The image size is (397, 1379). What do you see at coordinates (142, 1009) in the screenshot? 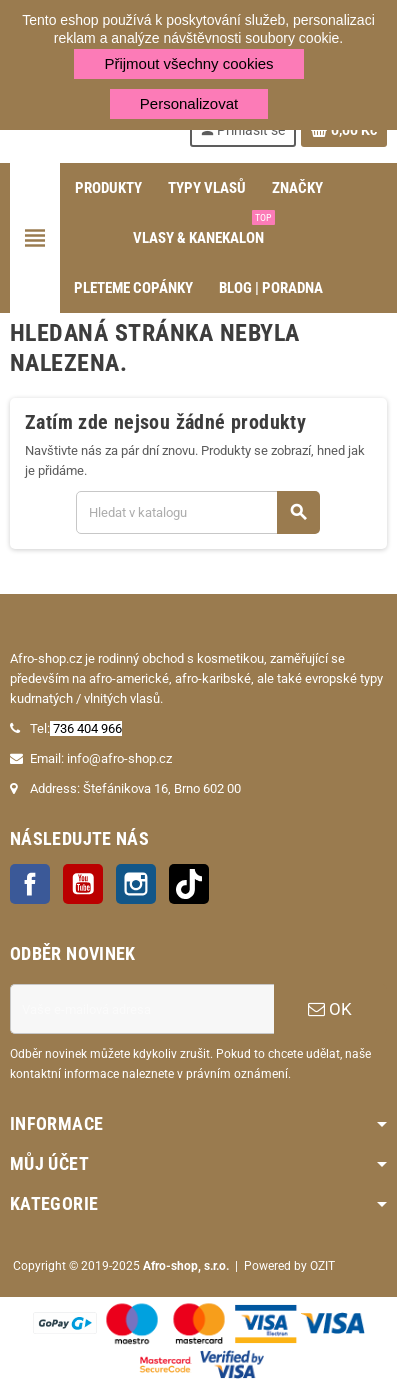
I see `[E-mailová adresa]` at bounding box center [142, 1009].